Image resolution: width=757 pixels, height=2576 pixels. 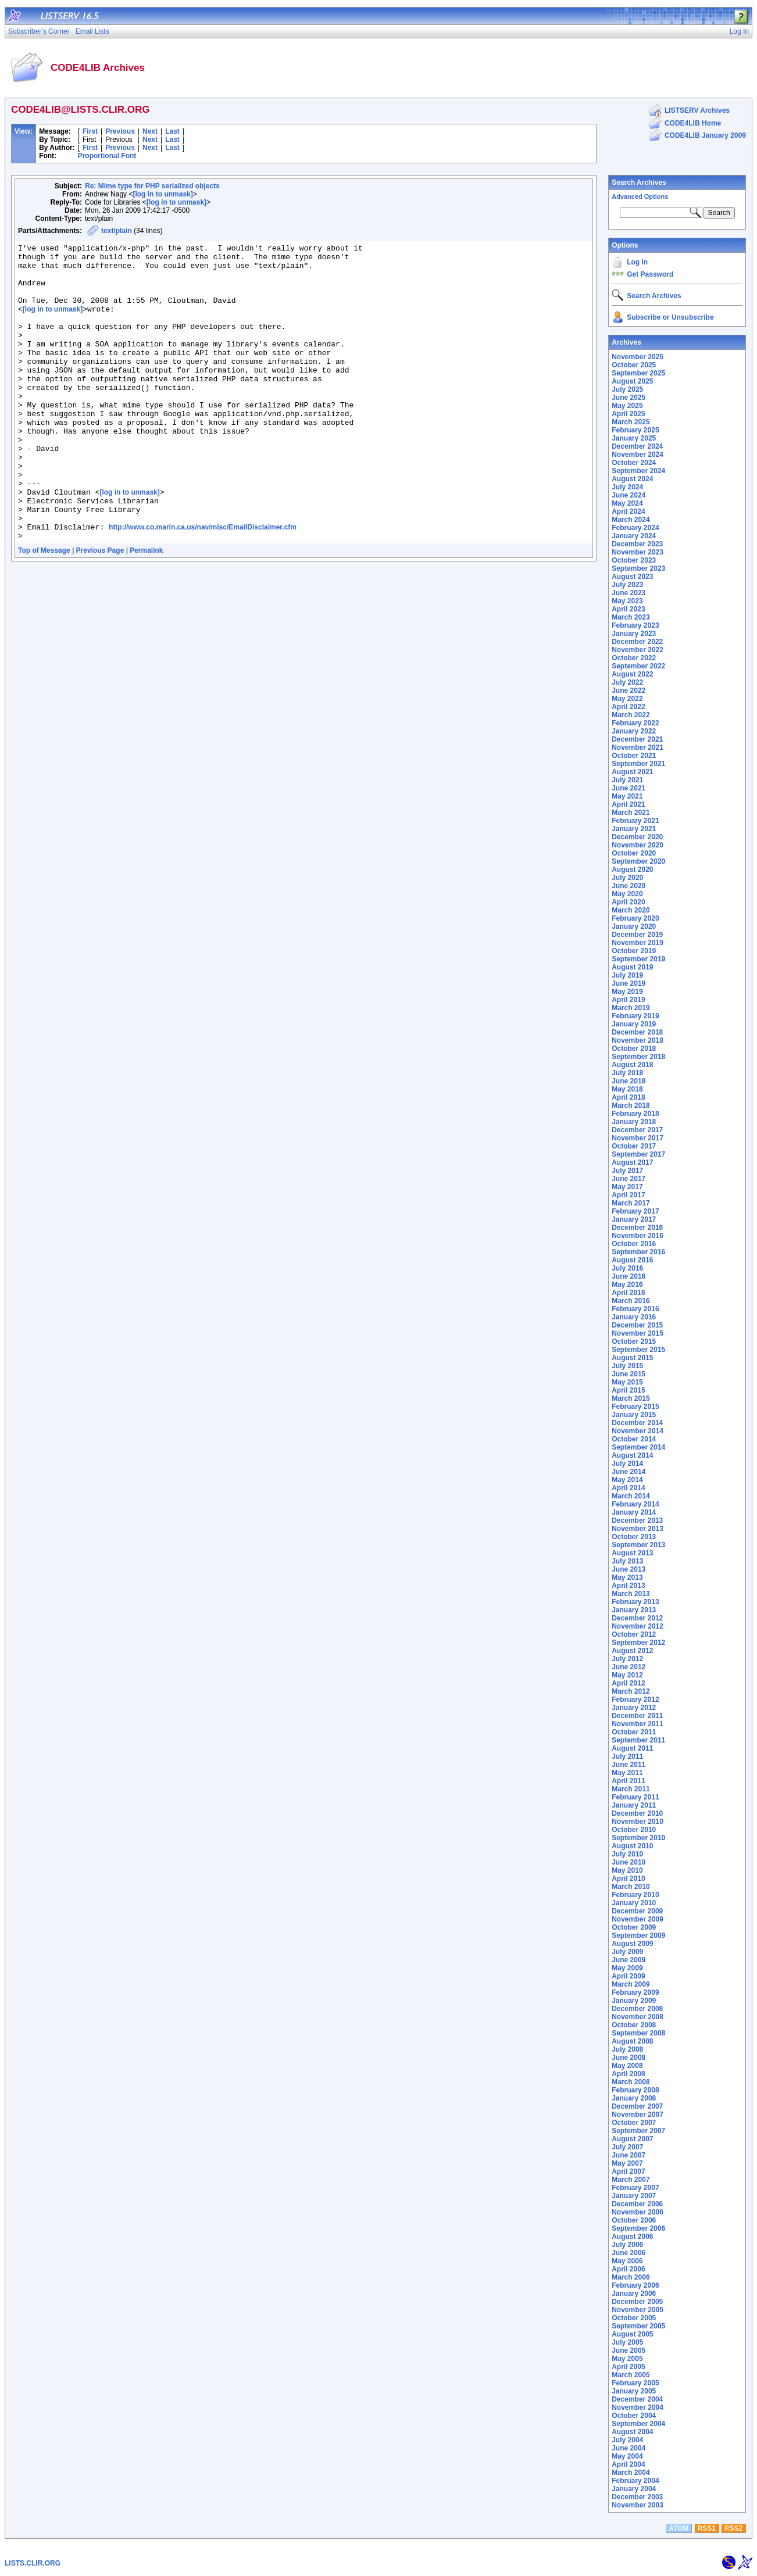 What do you see at coordinates (627, 1073) in the screenshot?
I see `July 2018` at bounding box center [627, 1073].